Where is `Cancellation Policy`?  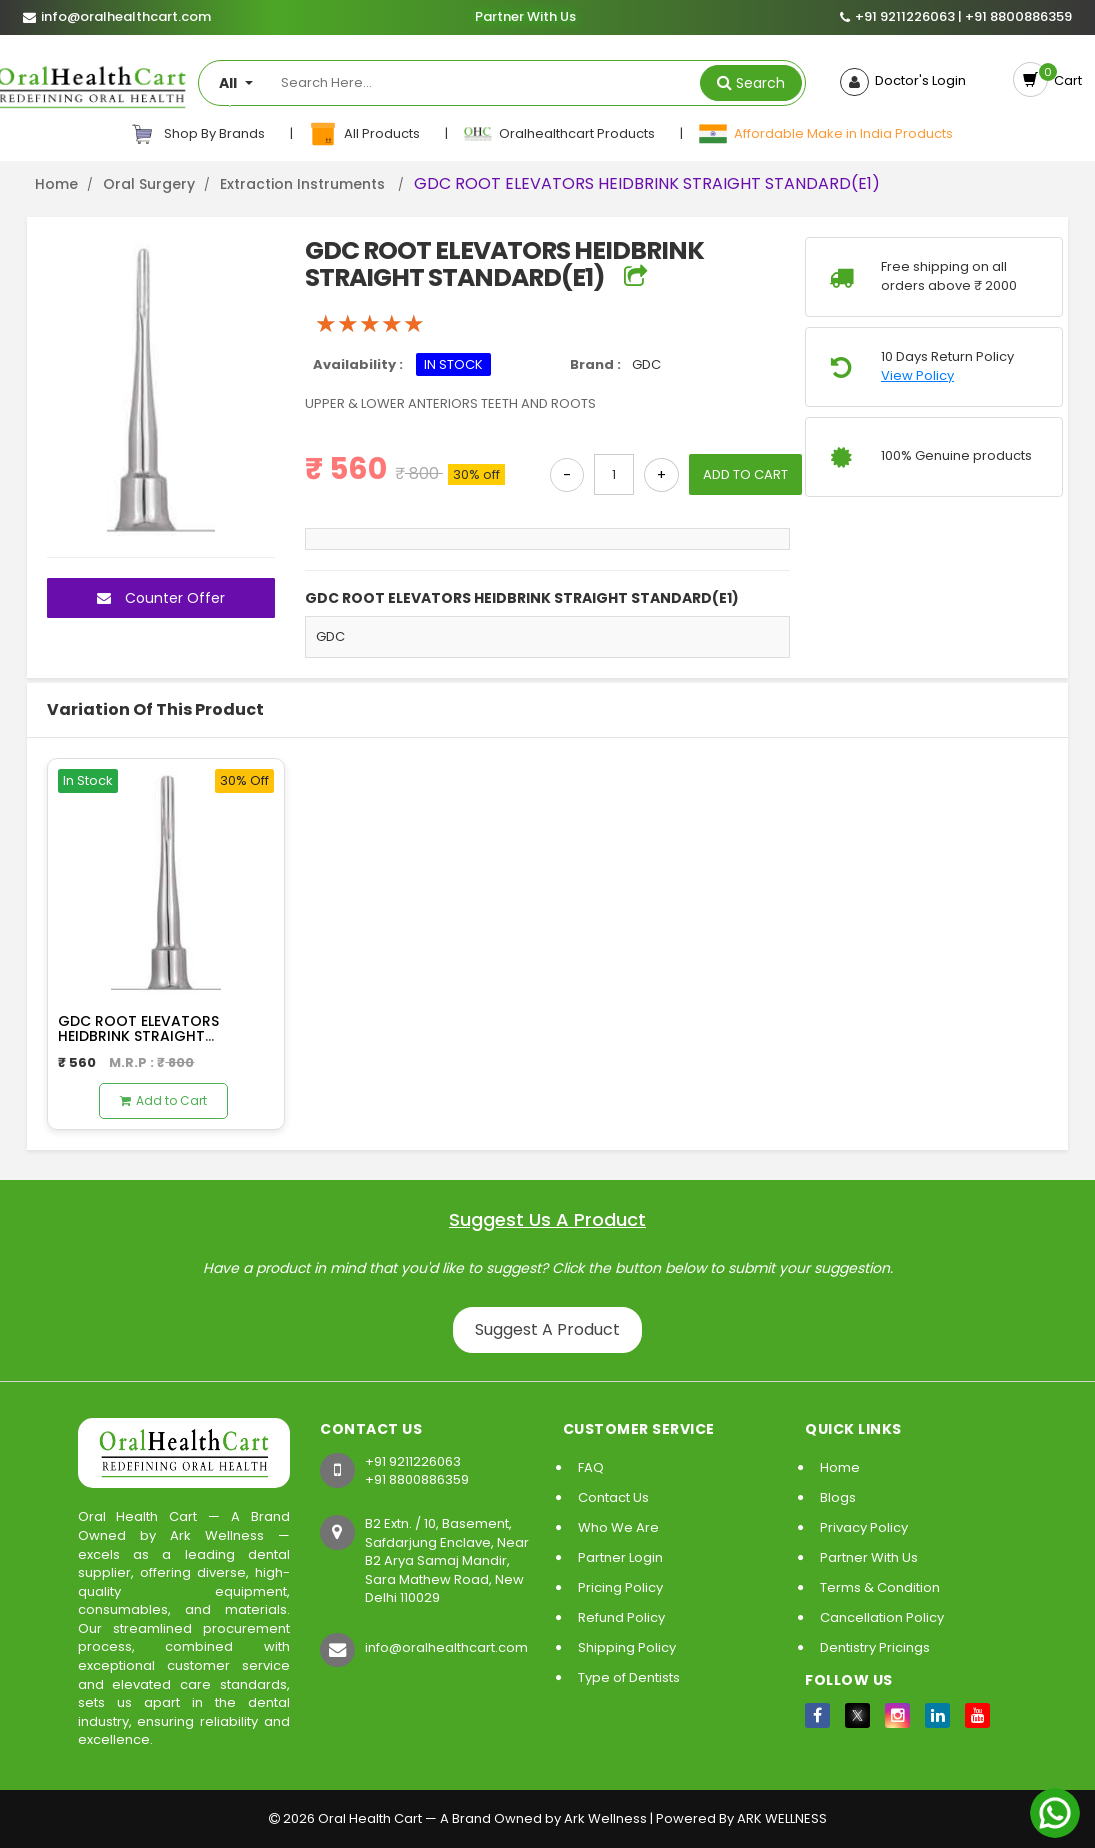
Cancellation Policy is located at coordinates (882, 1617).